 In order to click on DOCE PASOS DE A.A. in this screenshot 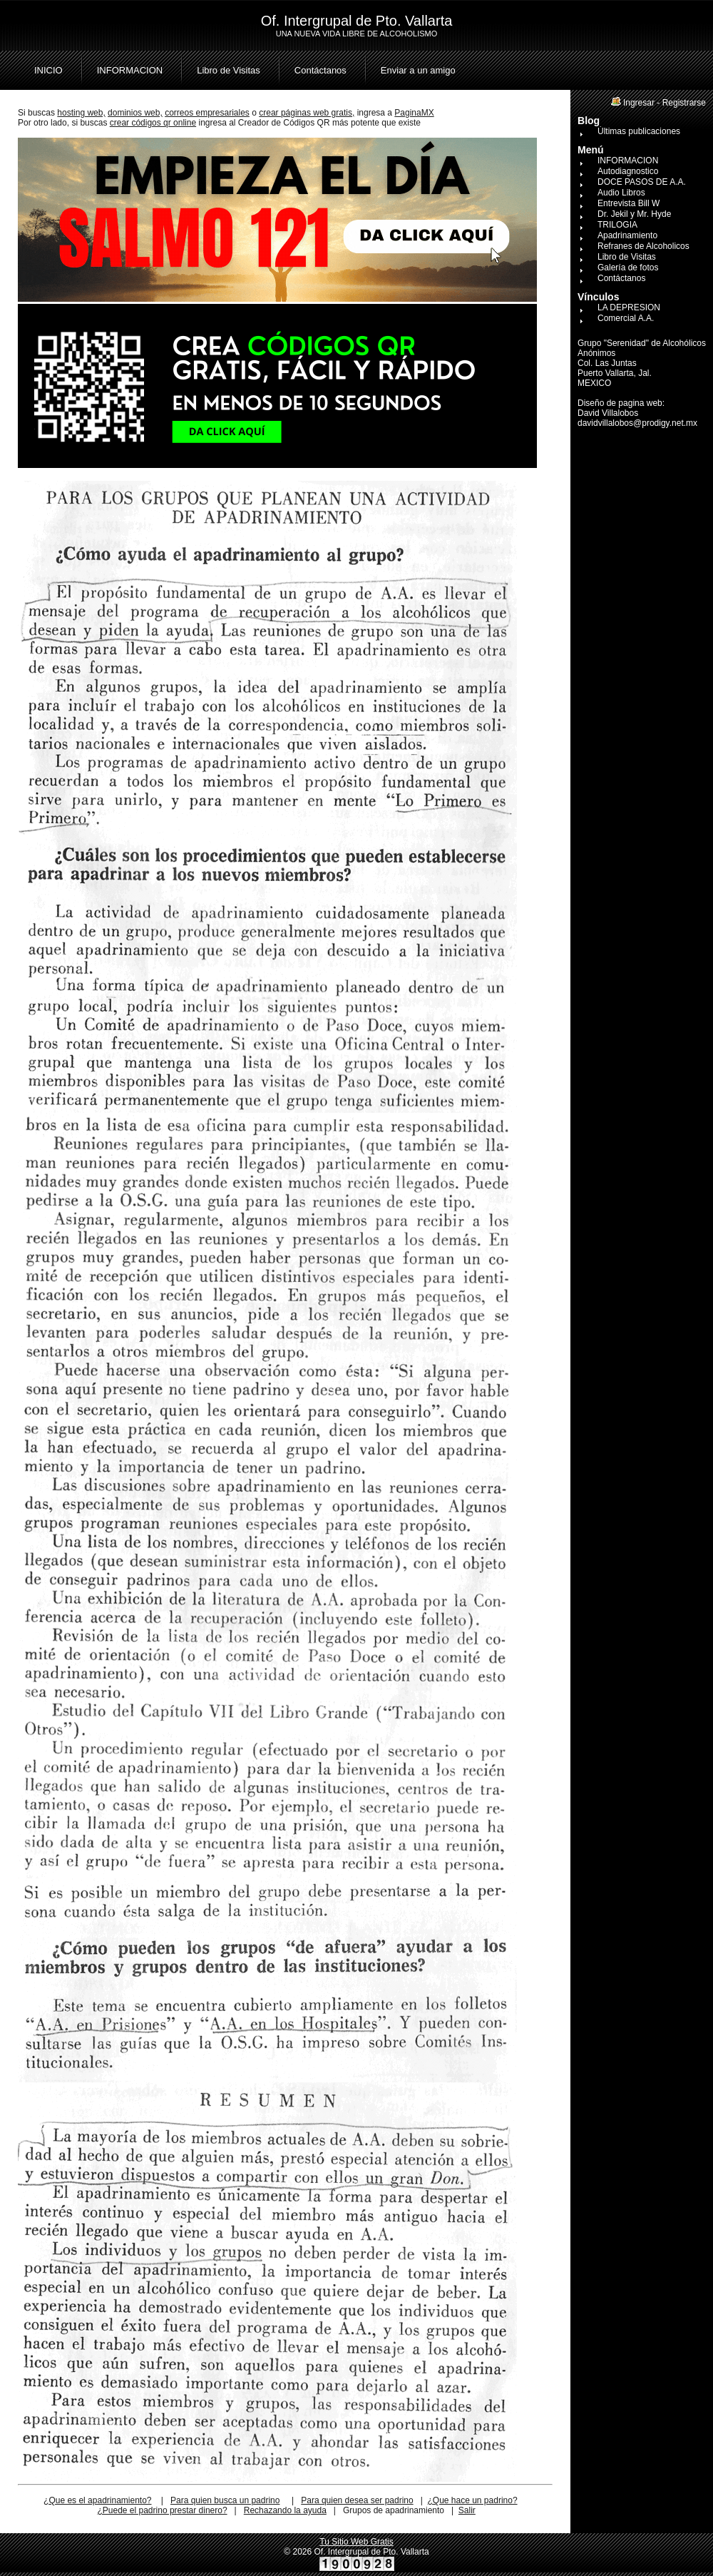, I will do `click(641, 182)`.